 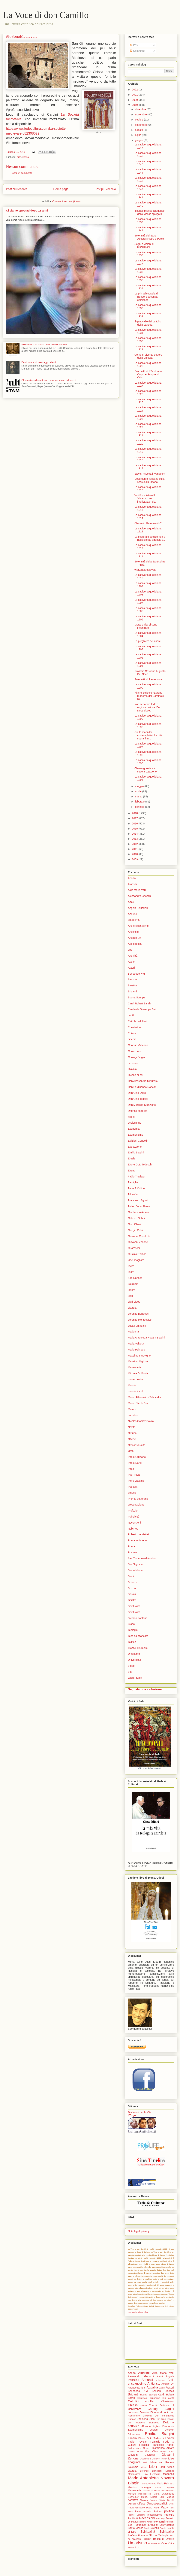 What do you see at coordinates (138, 1313) in the screenshot?
I see `Lorenzo Bertocchi` at bounding box center [138, 1313].